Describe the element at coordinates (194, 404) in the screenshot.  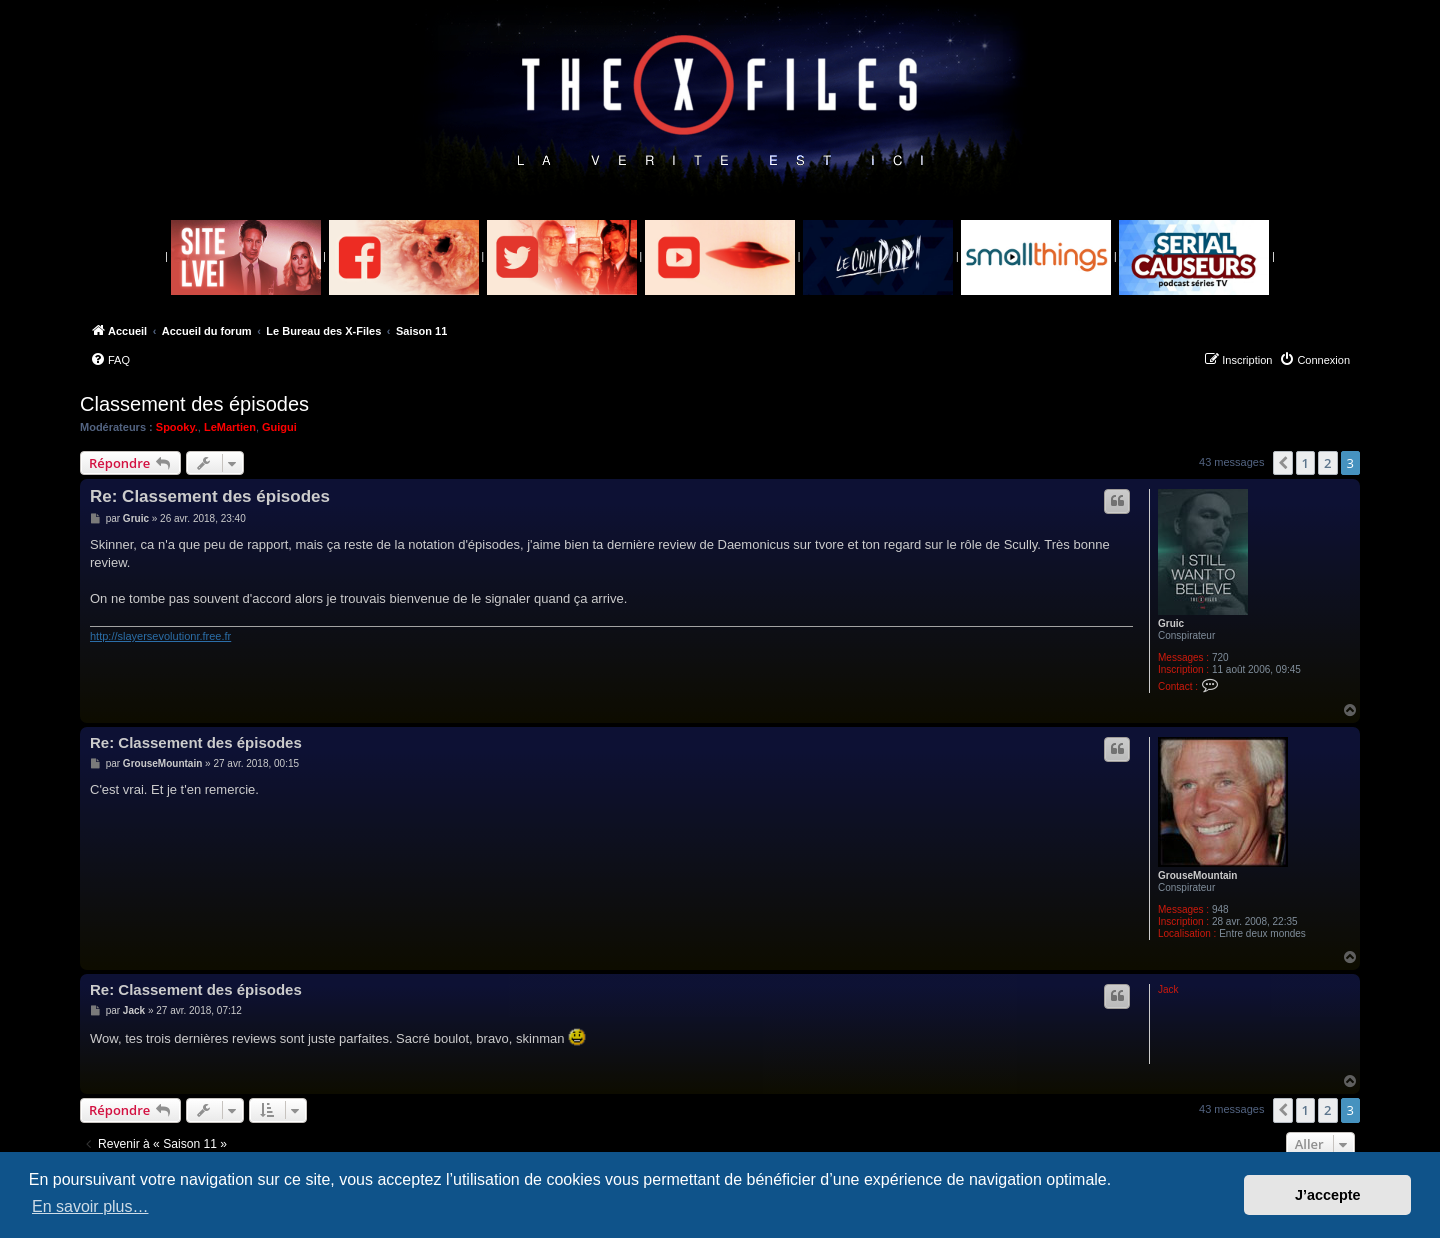
I see `Classement des épisodes` at that location.